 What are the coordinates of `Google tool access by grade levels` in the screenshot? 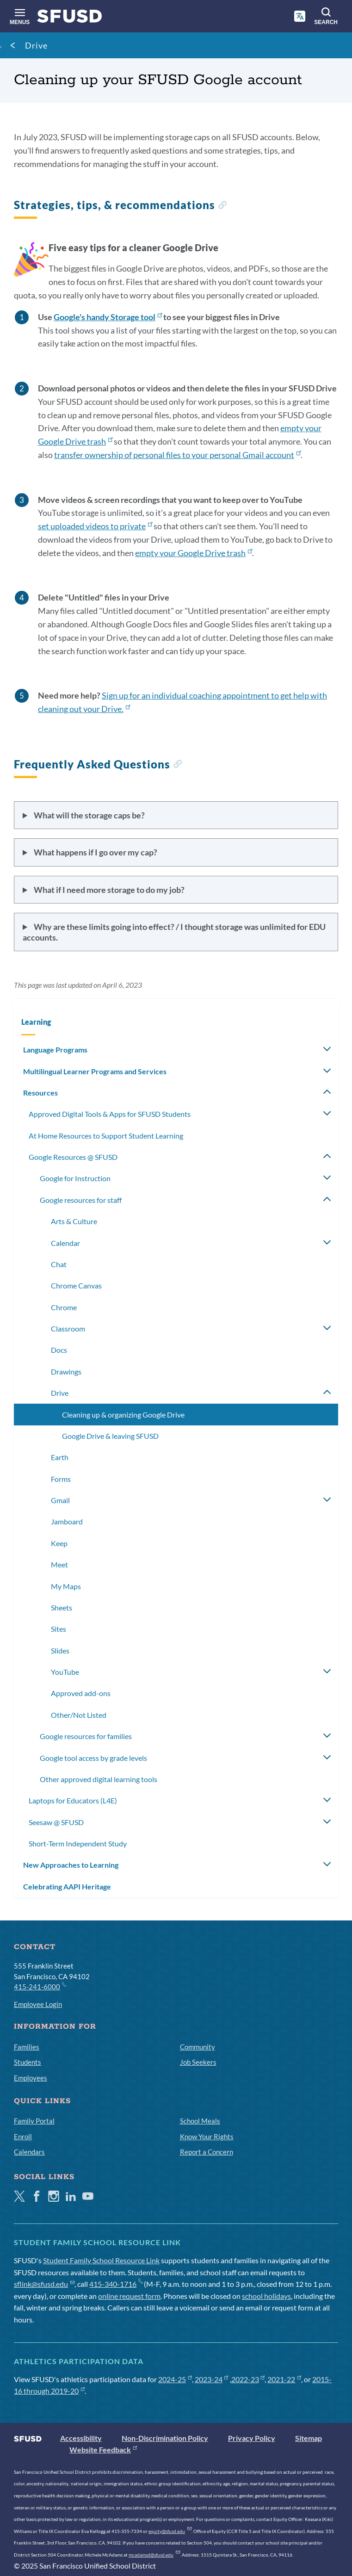 It's located at (93, 1757).